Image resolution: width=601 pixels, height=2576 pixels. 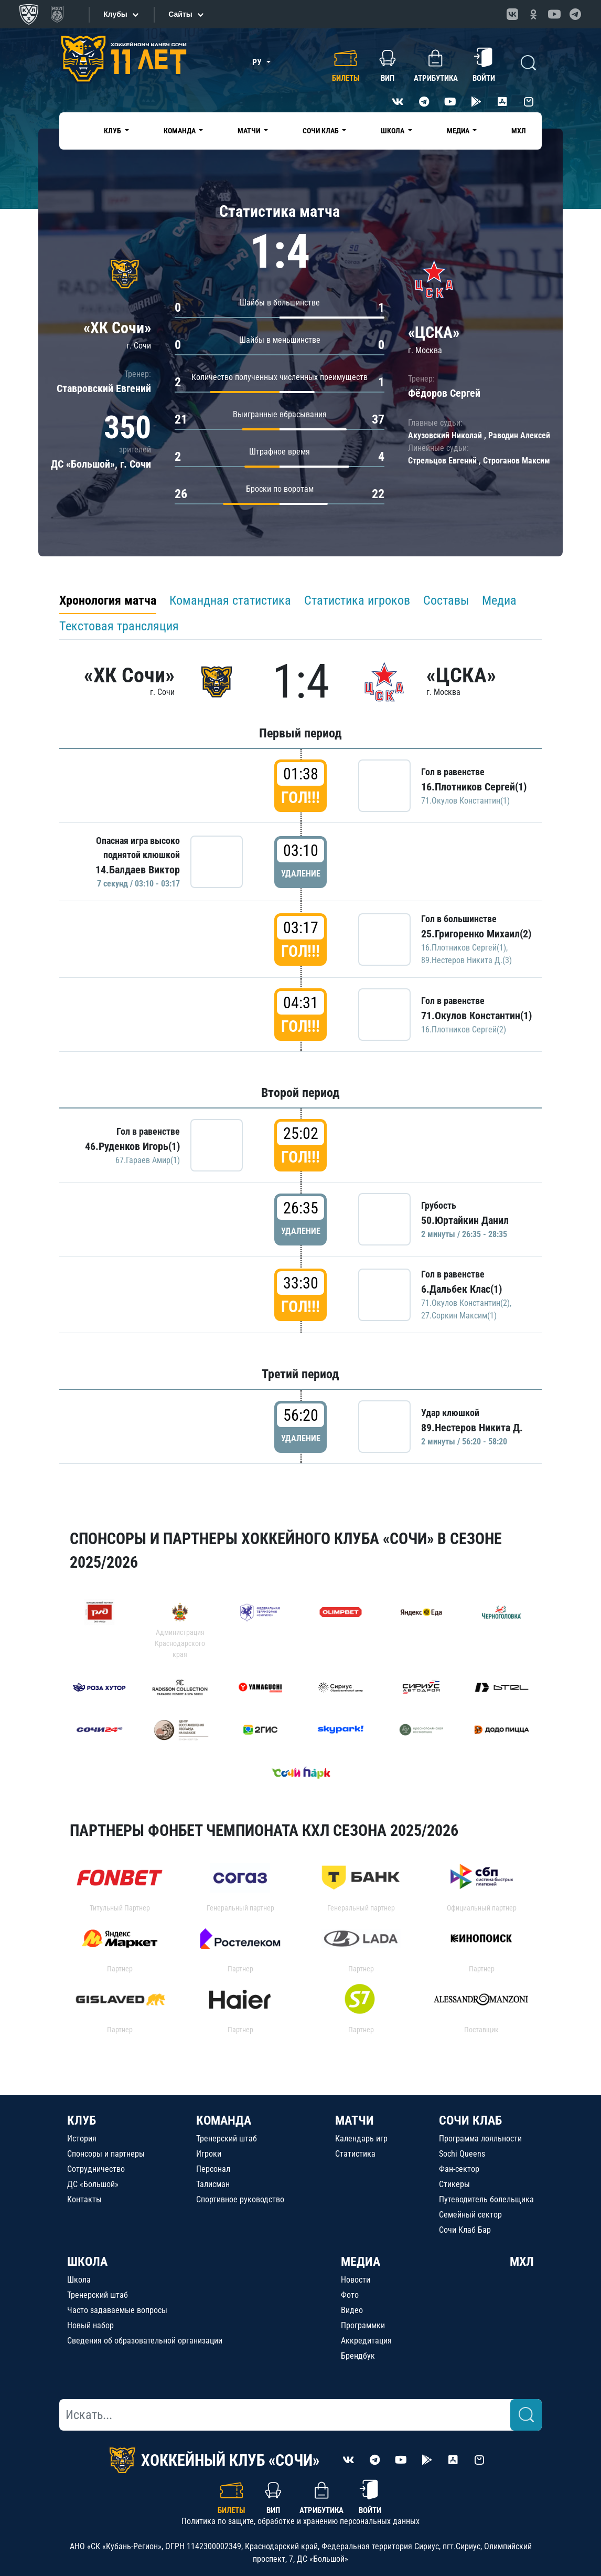 I want to click on Семейный сектор, so click(x=470, y=2215).